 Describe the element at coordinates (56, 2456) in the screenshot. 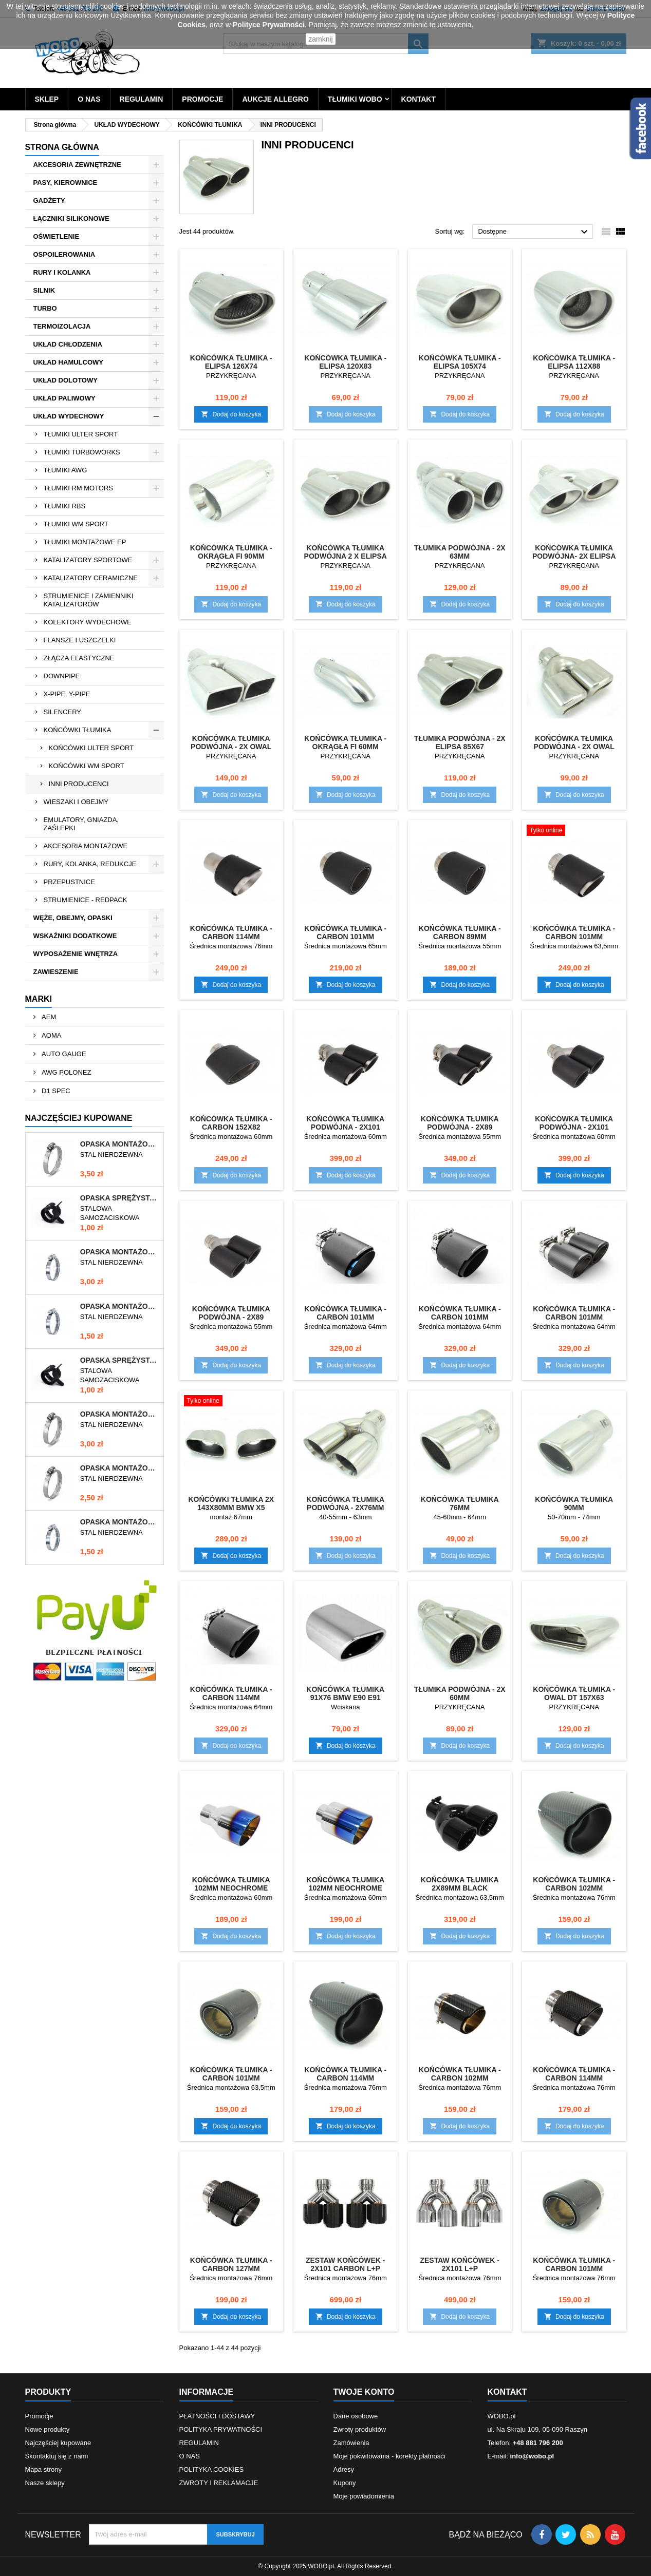

I see `Skontaktuj się z nami` at that location.